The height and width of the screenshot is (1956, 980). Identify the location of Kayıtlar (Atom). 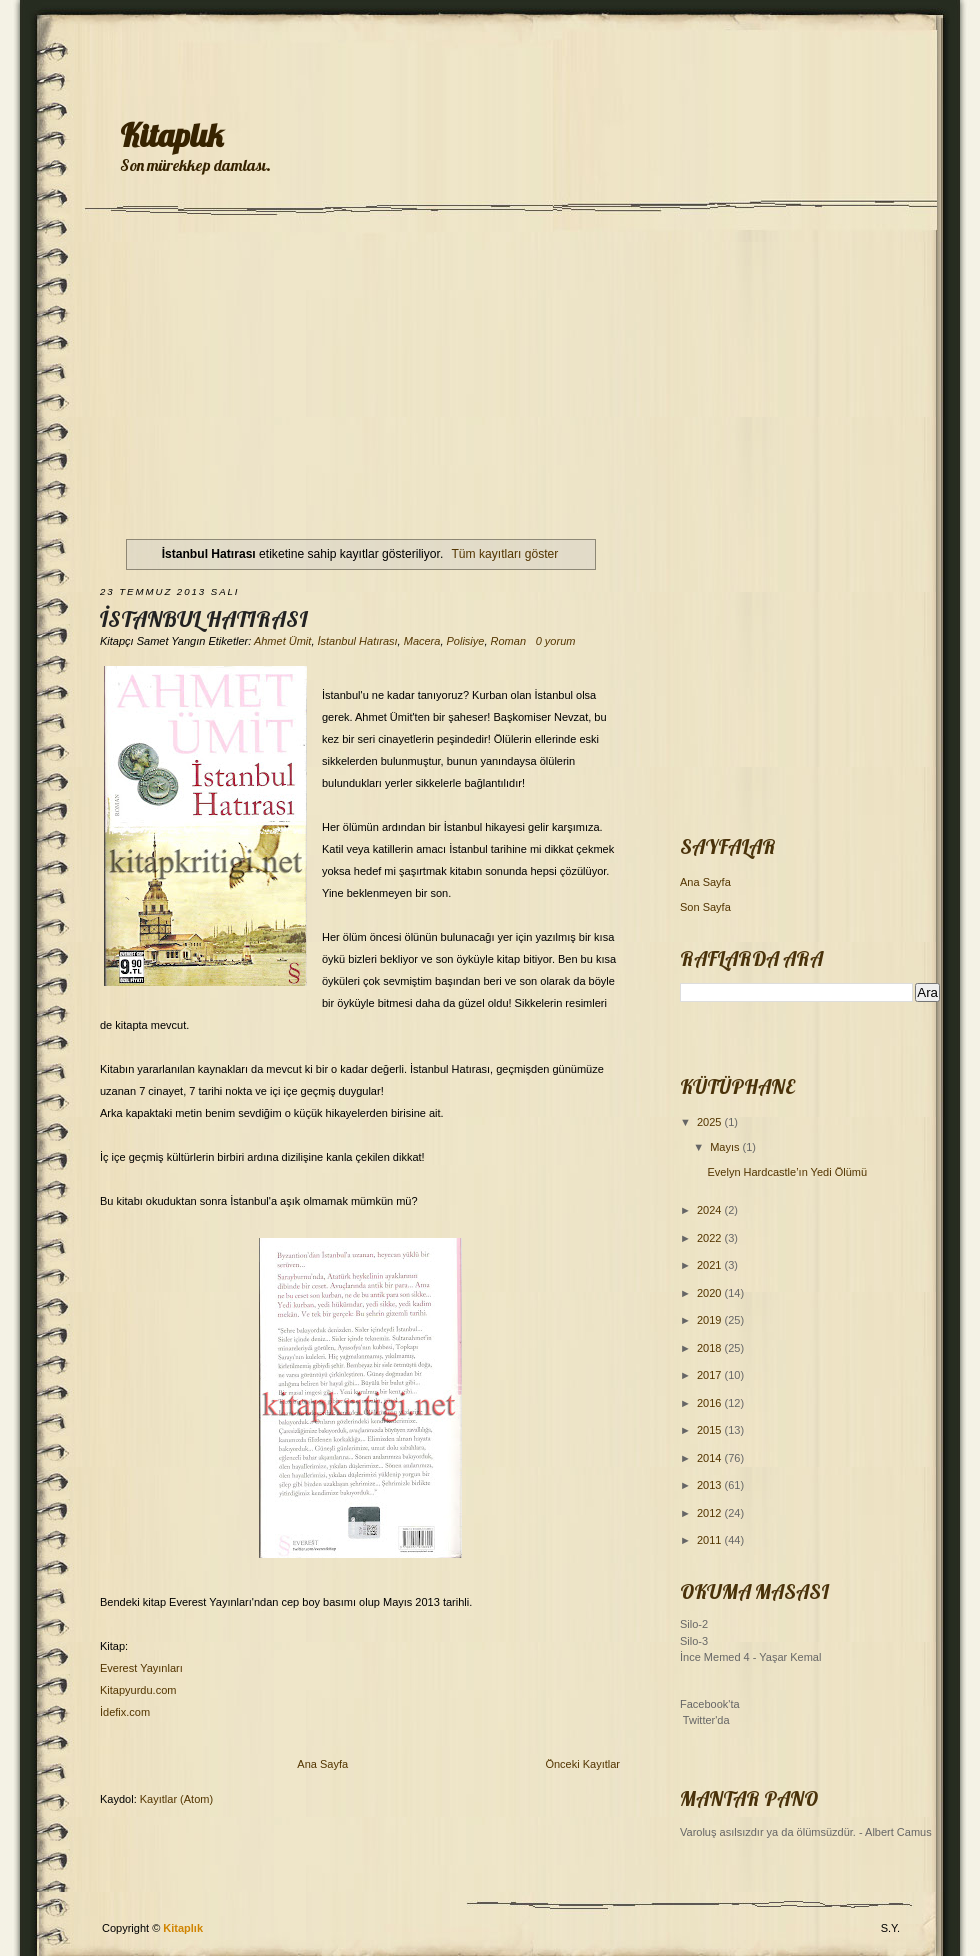
(176, 1799).